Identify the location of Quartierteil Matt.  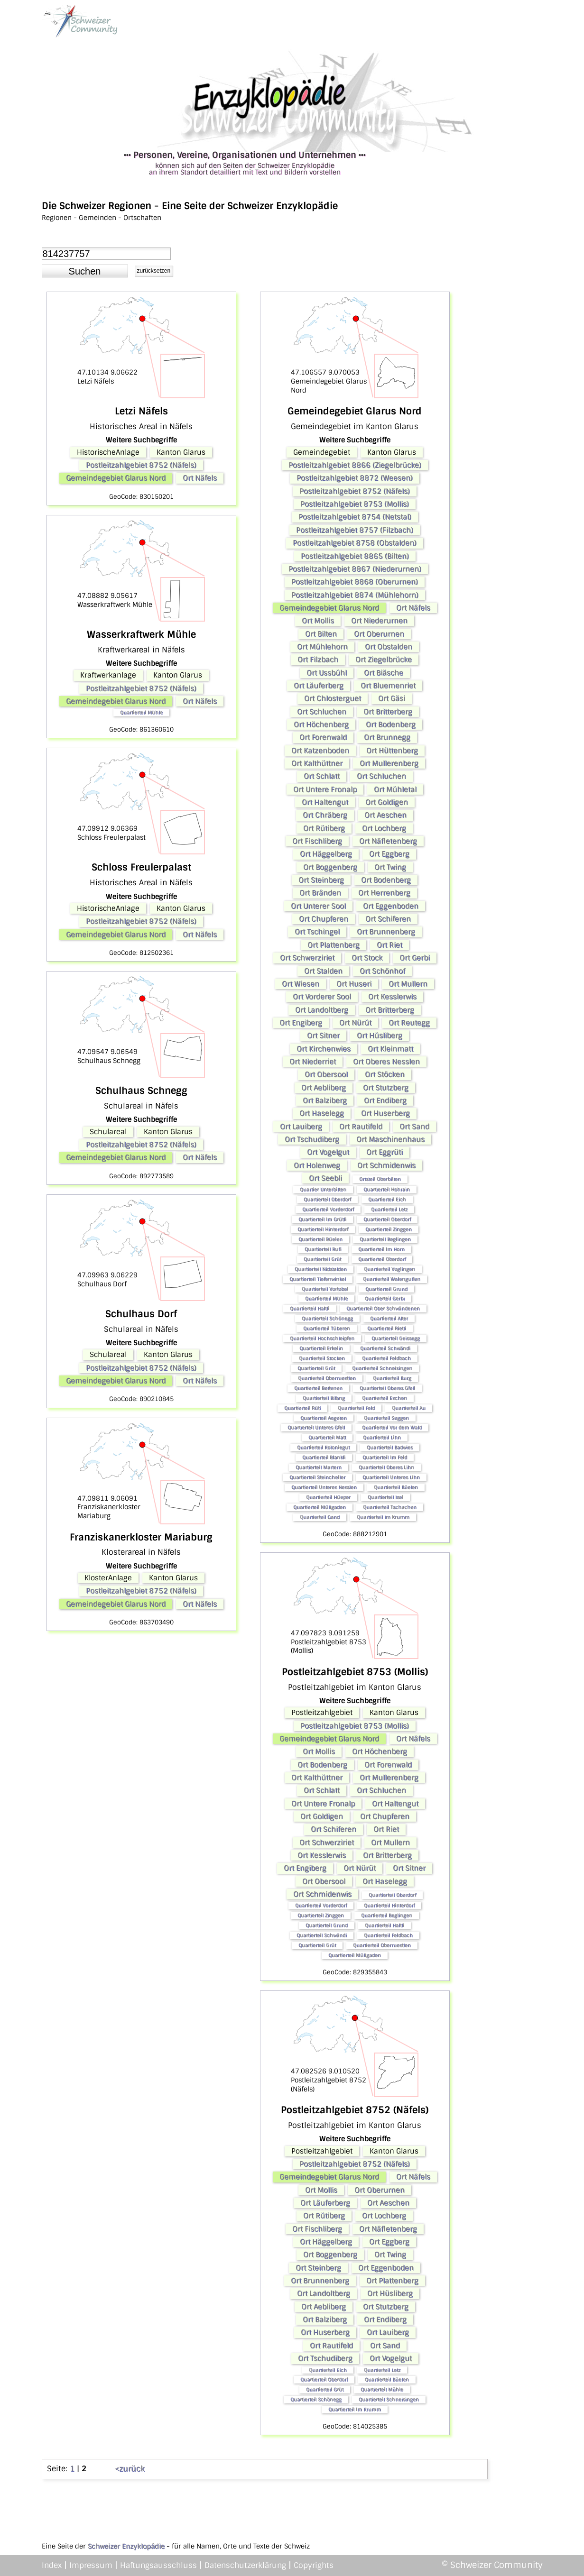
(327, 1437).